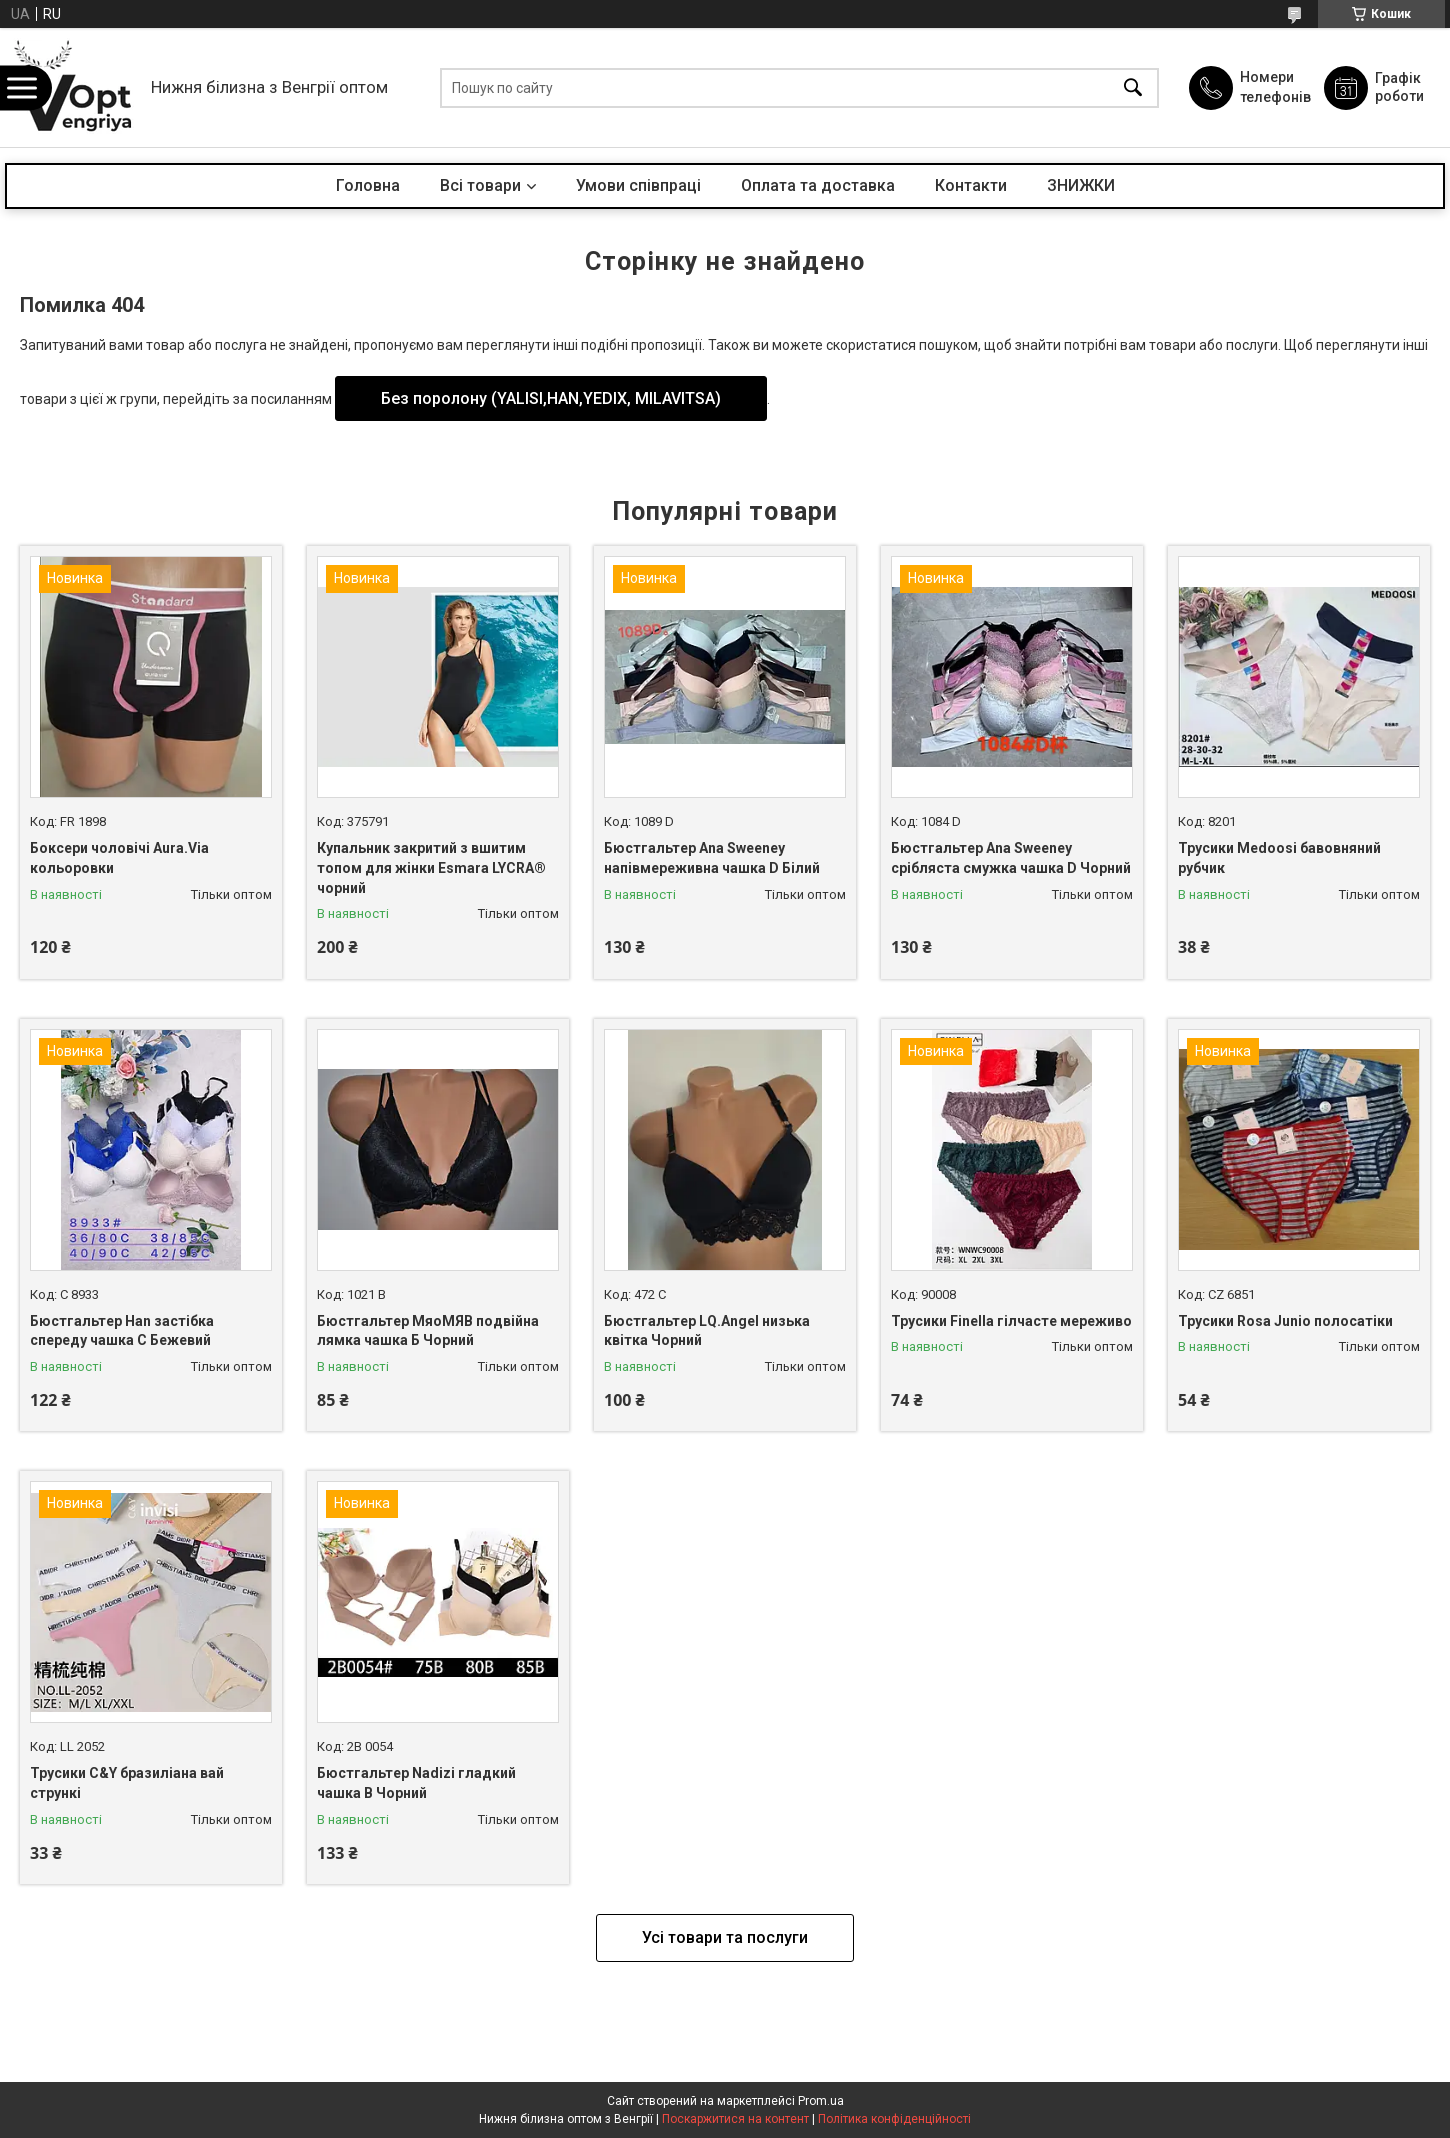 Image resolution: width=1450 pixels, height=2138 pixels. Describe the element at coordinates (638, 185) in the screenshot. I see `Умови співпраці` at that location.